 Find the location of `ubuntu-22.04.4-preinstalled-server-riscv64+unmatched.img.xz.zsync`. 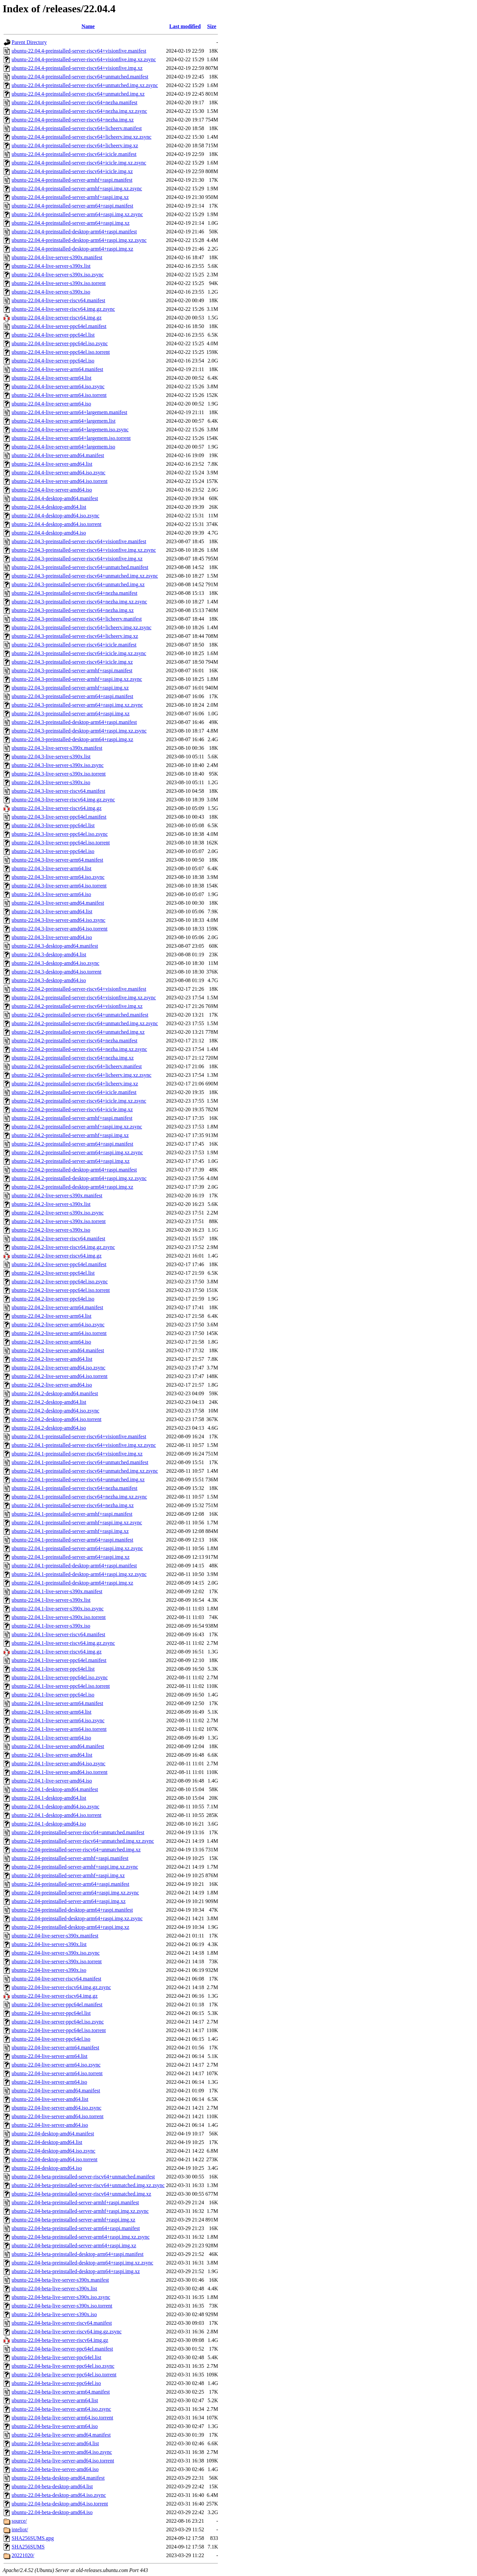

ubuntu-22.04.4-preinstalled-server-riscv64+unmatched.img.xz.zsync is located at coordinates (85, 85).